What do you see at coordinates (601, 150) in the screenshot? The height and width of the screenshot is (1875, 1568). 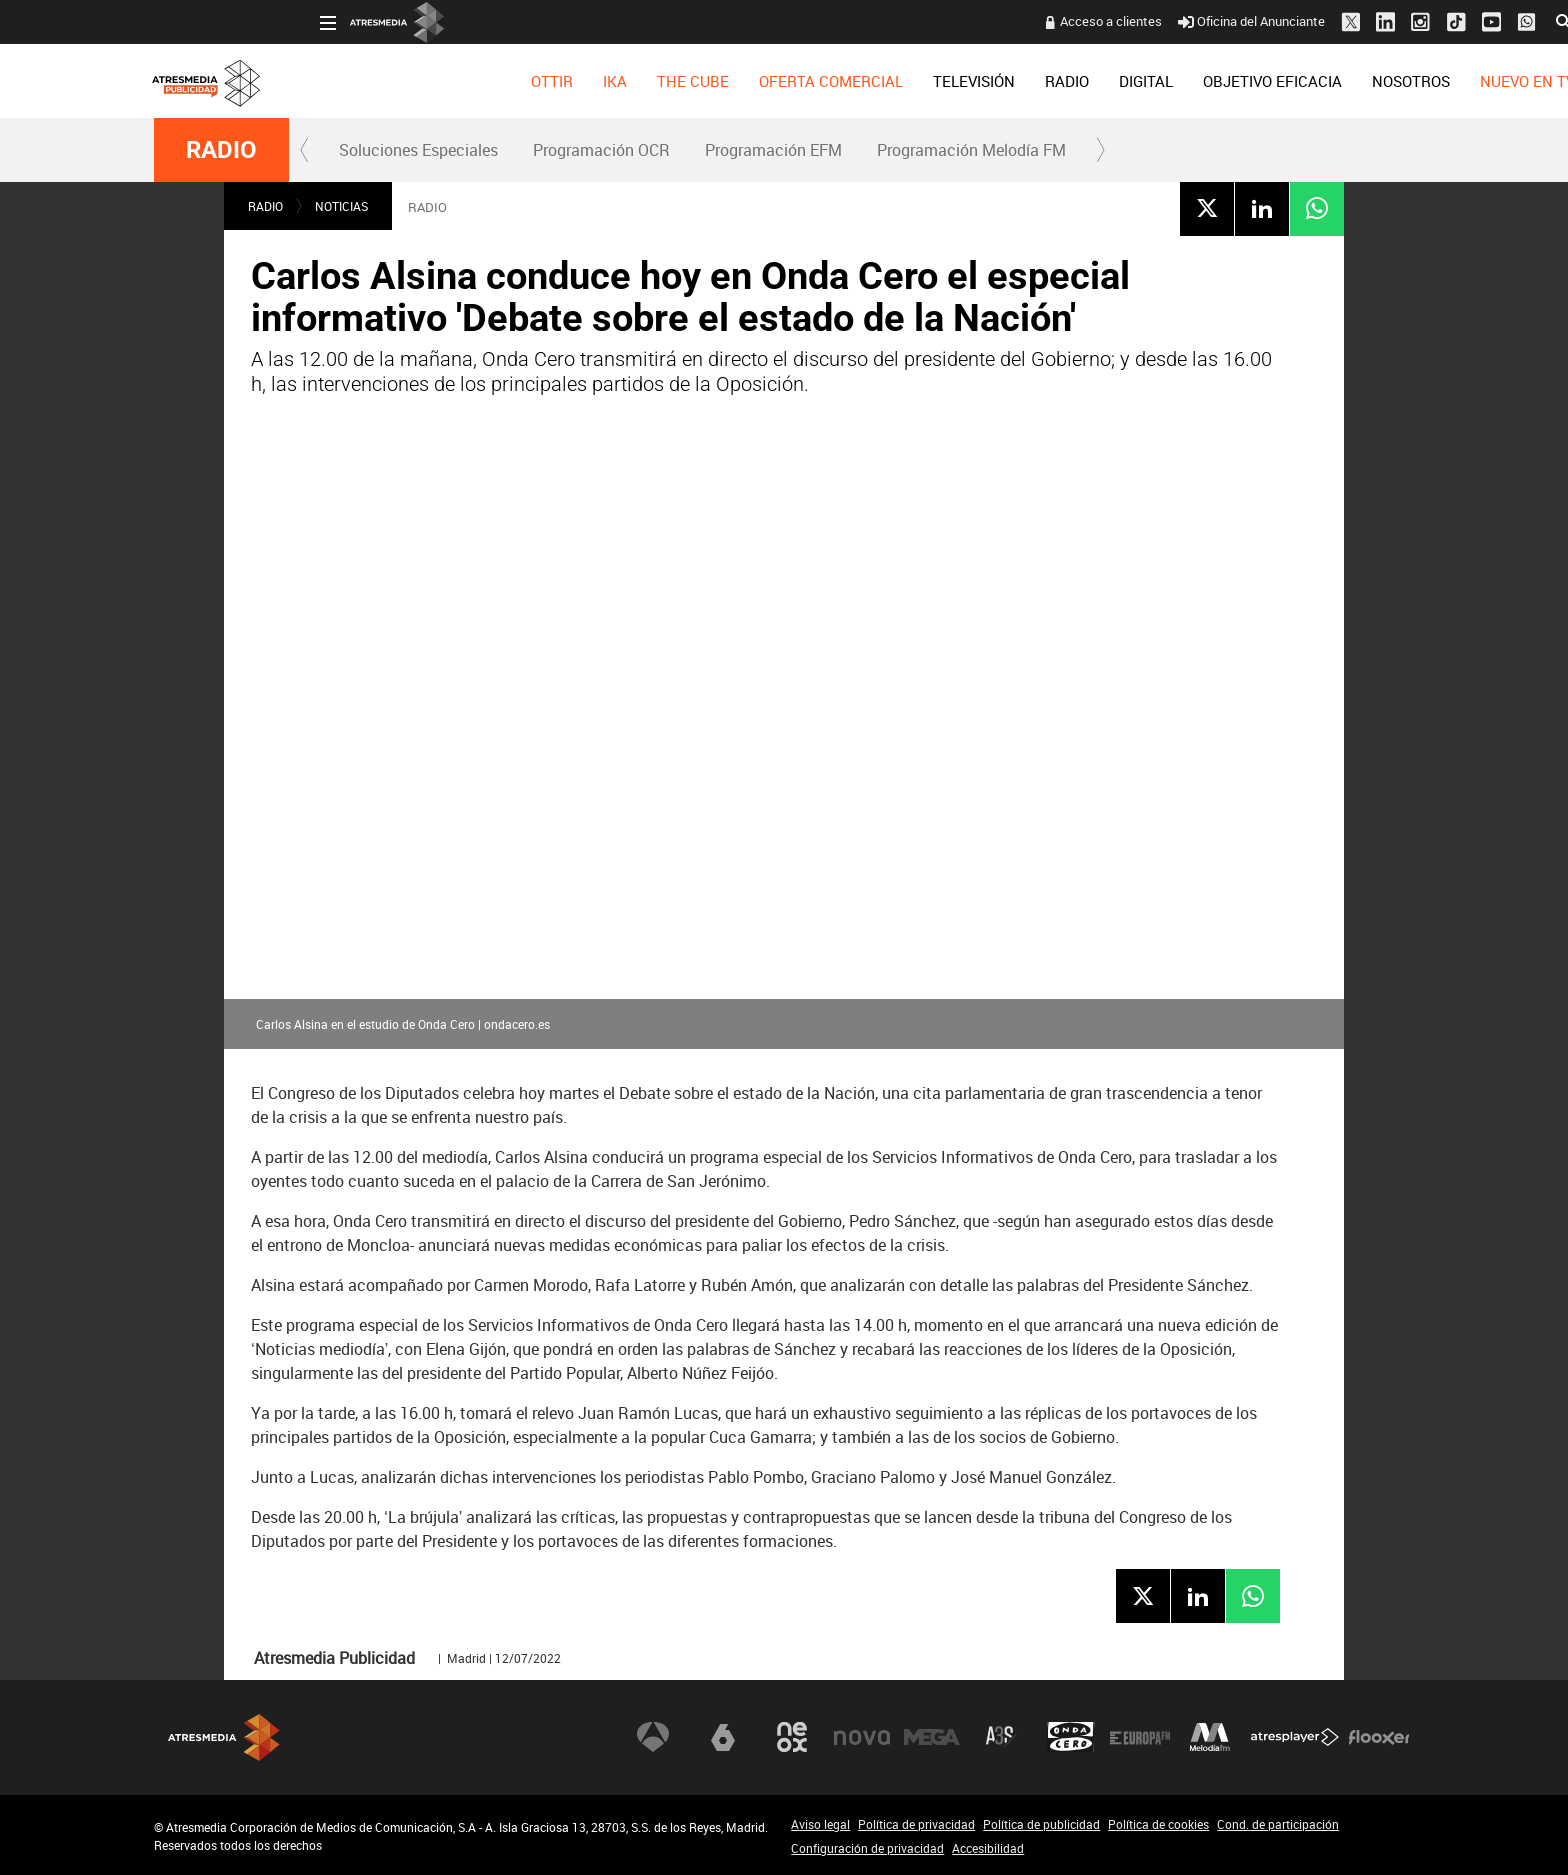 I see `Programación OCR` at bounding box center [601, 150].